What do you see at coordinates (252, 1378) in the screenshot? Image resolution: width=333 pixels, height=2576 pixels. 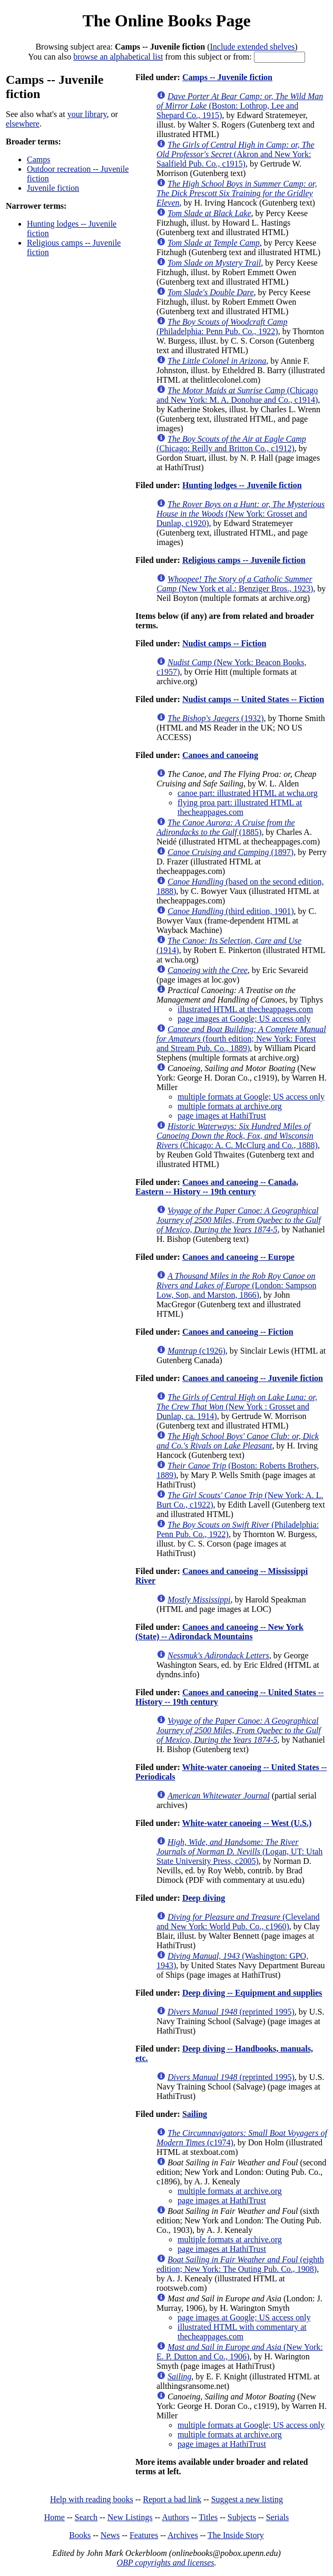 I see `Canoes and canoeing -- Juvenile fiction` at bounding box center [252, 1378].